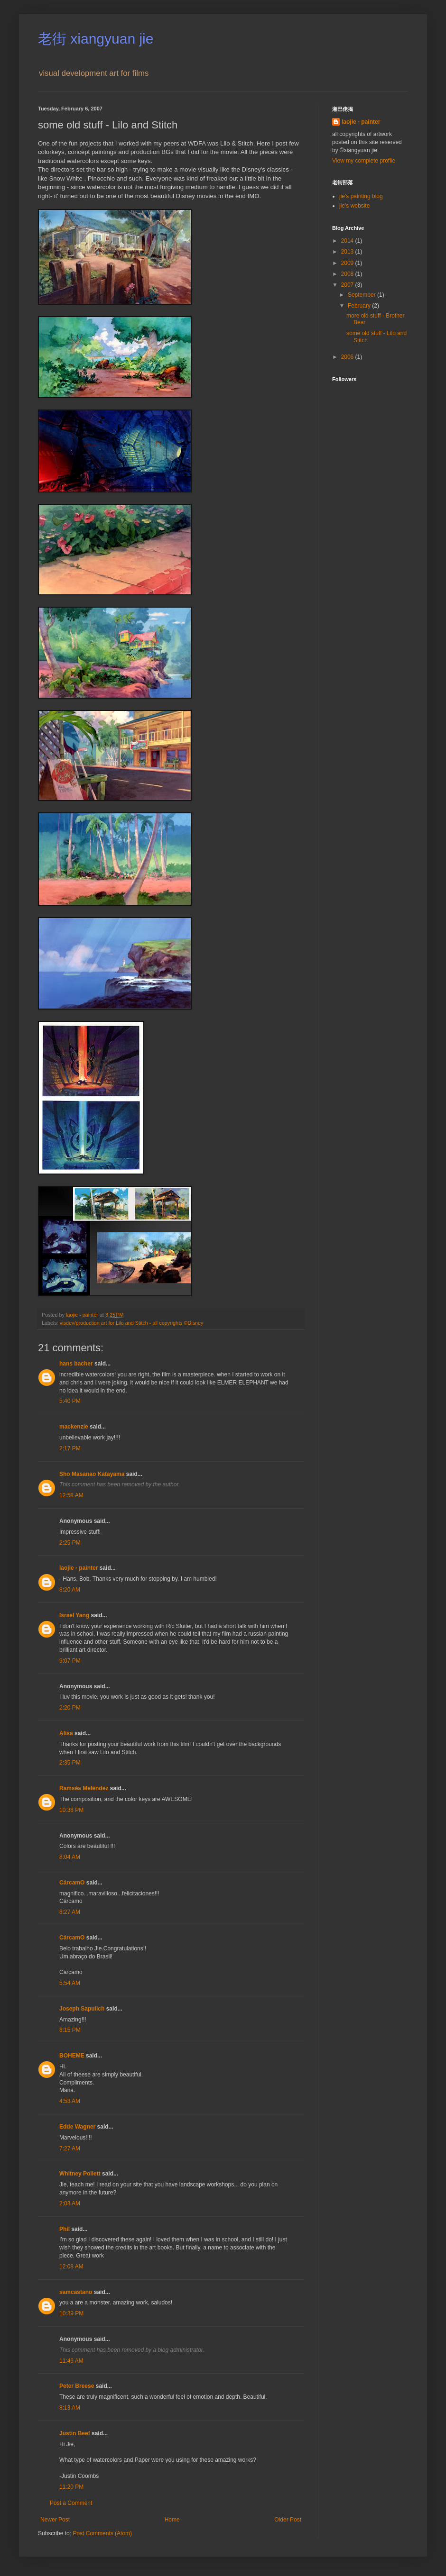 This screenshot has width=446, height=2576. I want to click on Older Post, so click(287, 2519).